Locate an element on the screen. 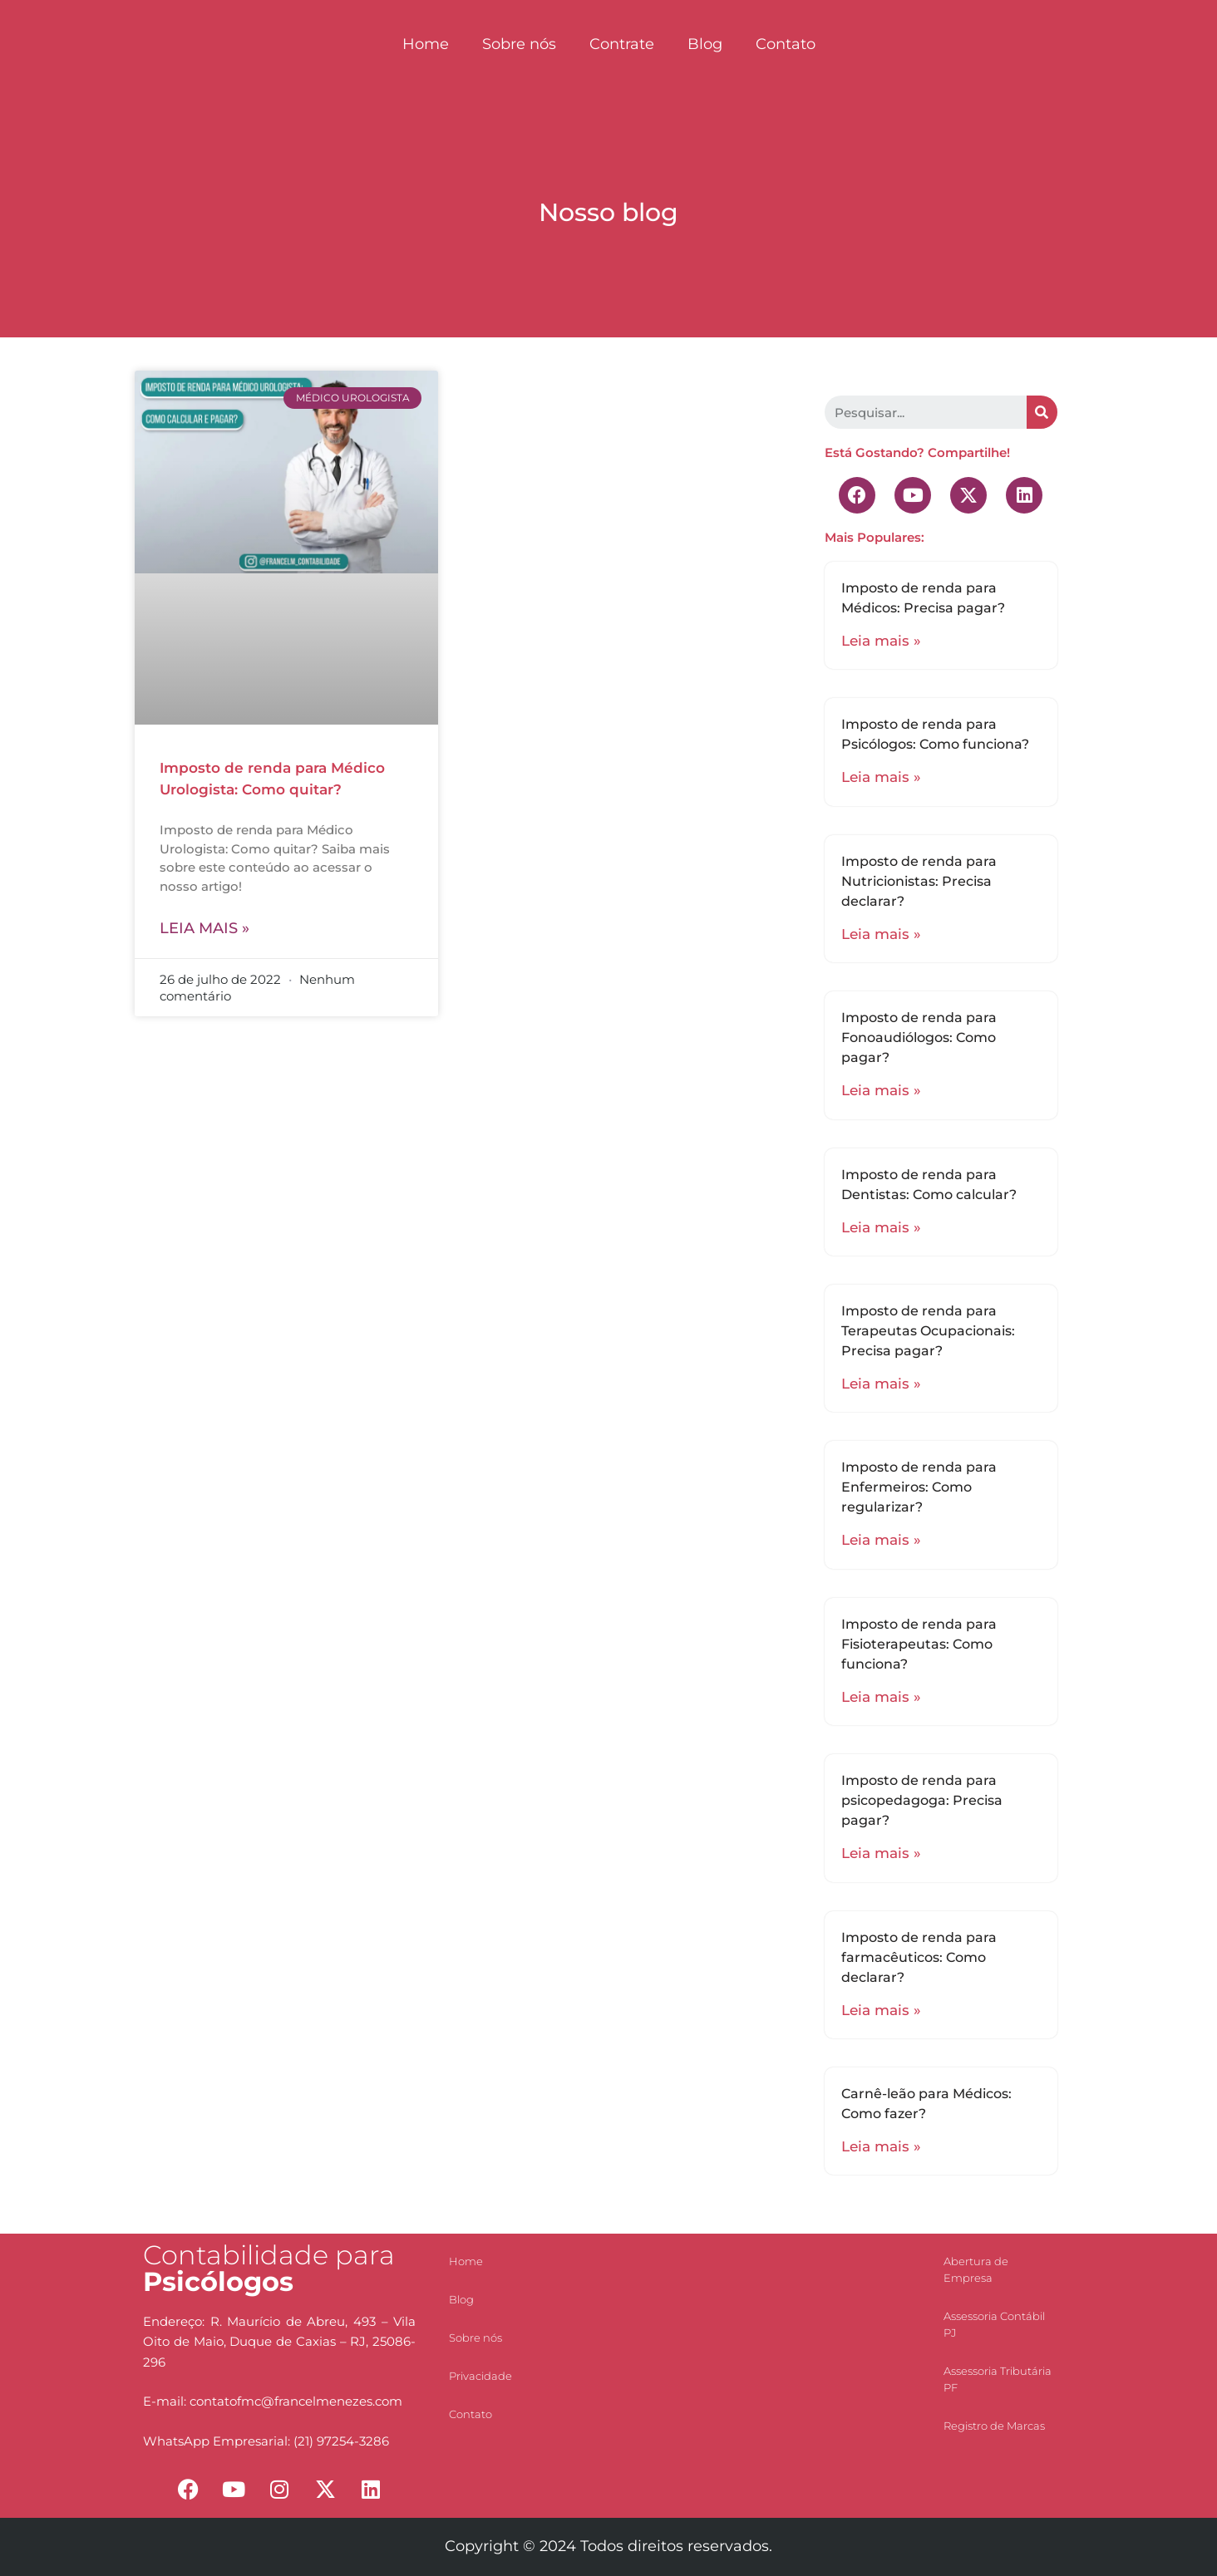  Privacidade is located at coordinates (480, 2375).